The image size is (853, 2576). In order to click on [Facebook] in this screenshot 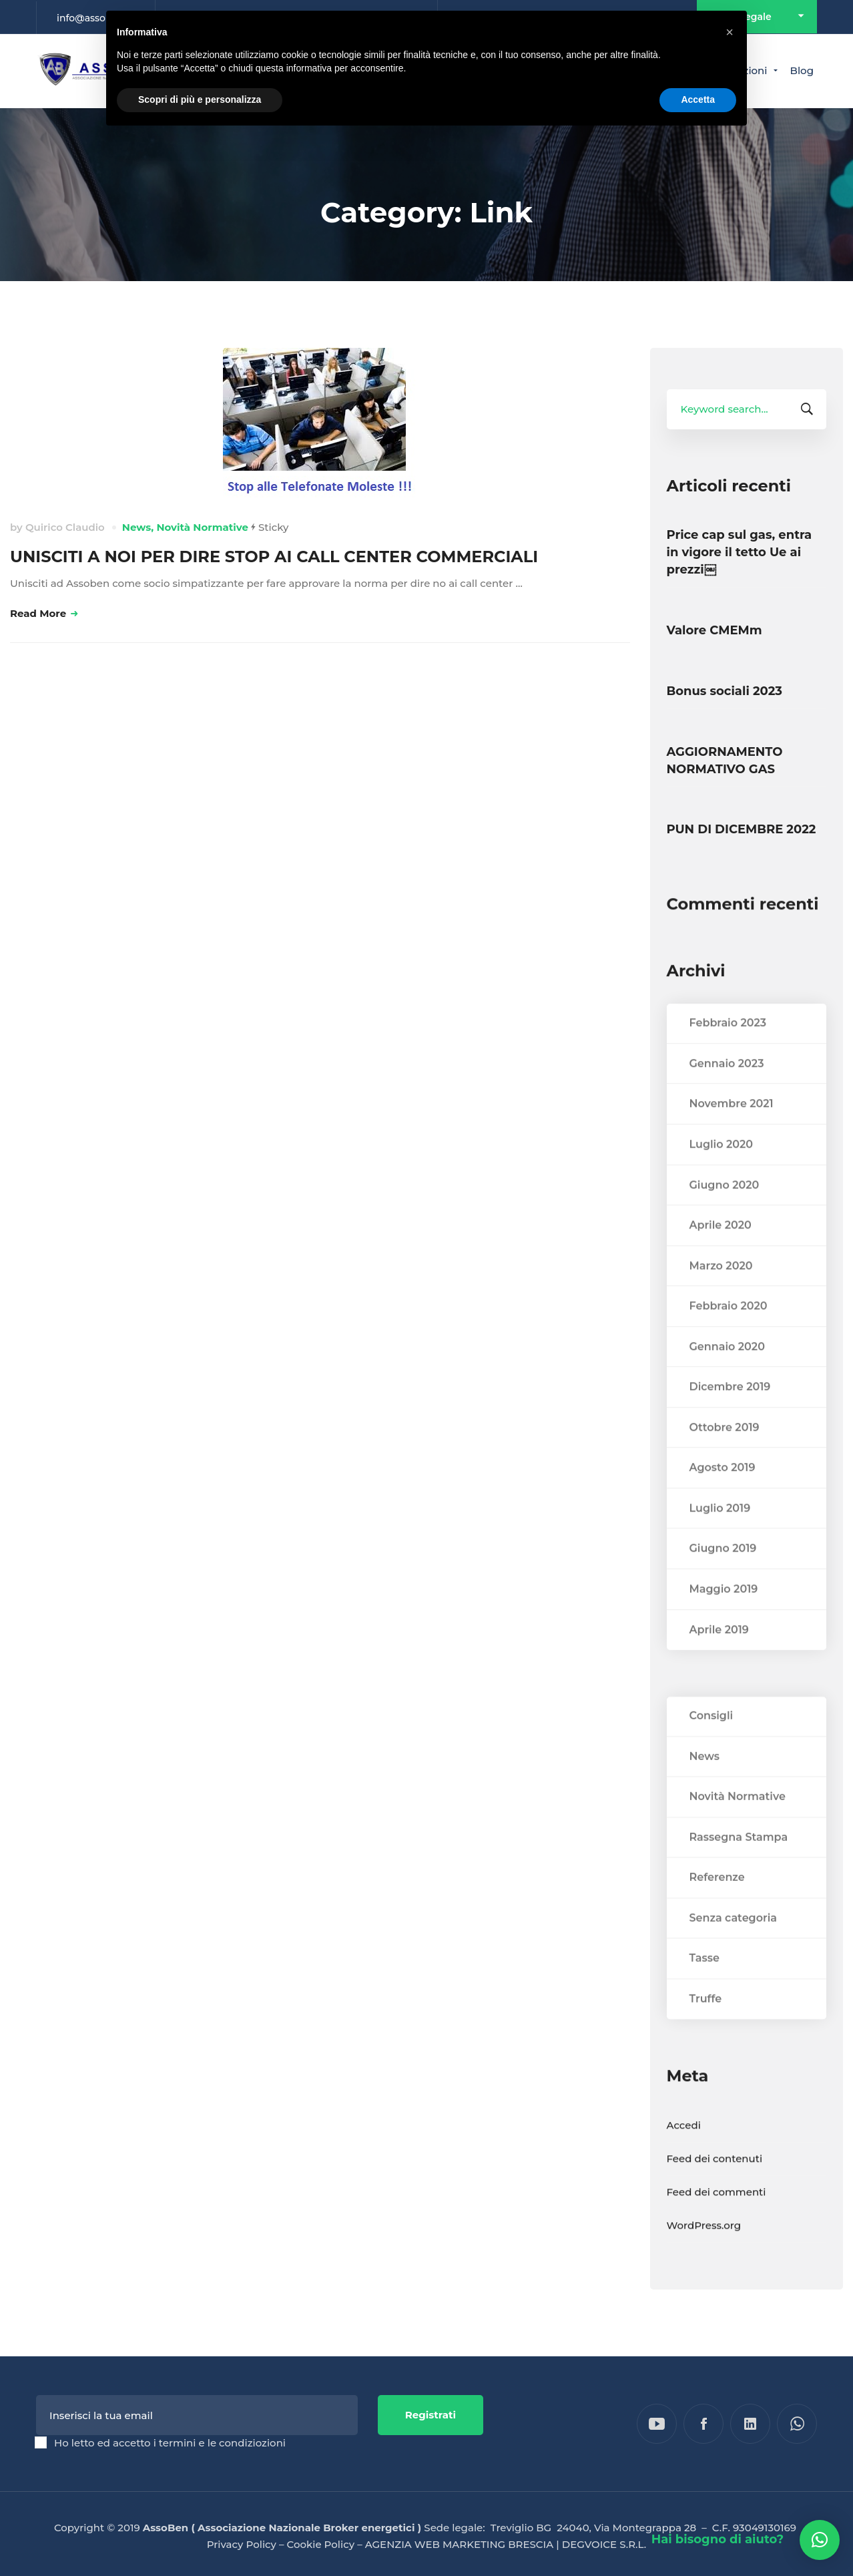, I will do `click(703, 2424)`.